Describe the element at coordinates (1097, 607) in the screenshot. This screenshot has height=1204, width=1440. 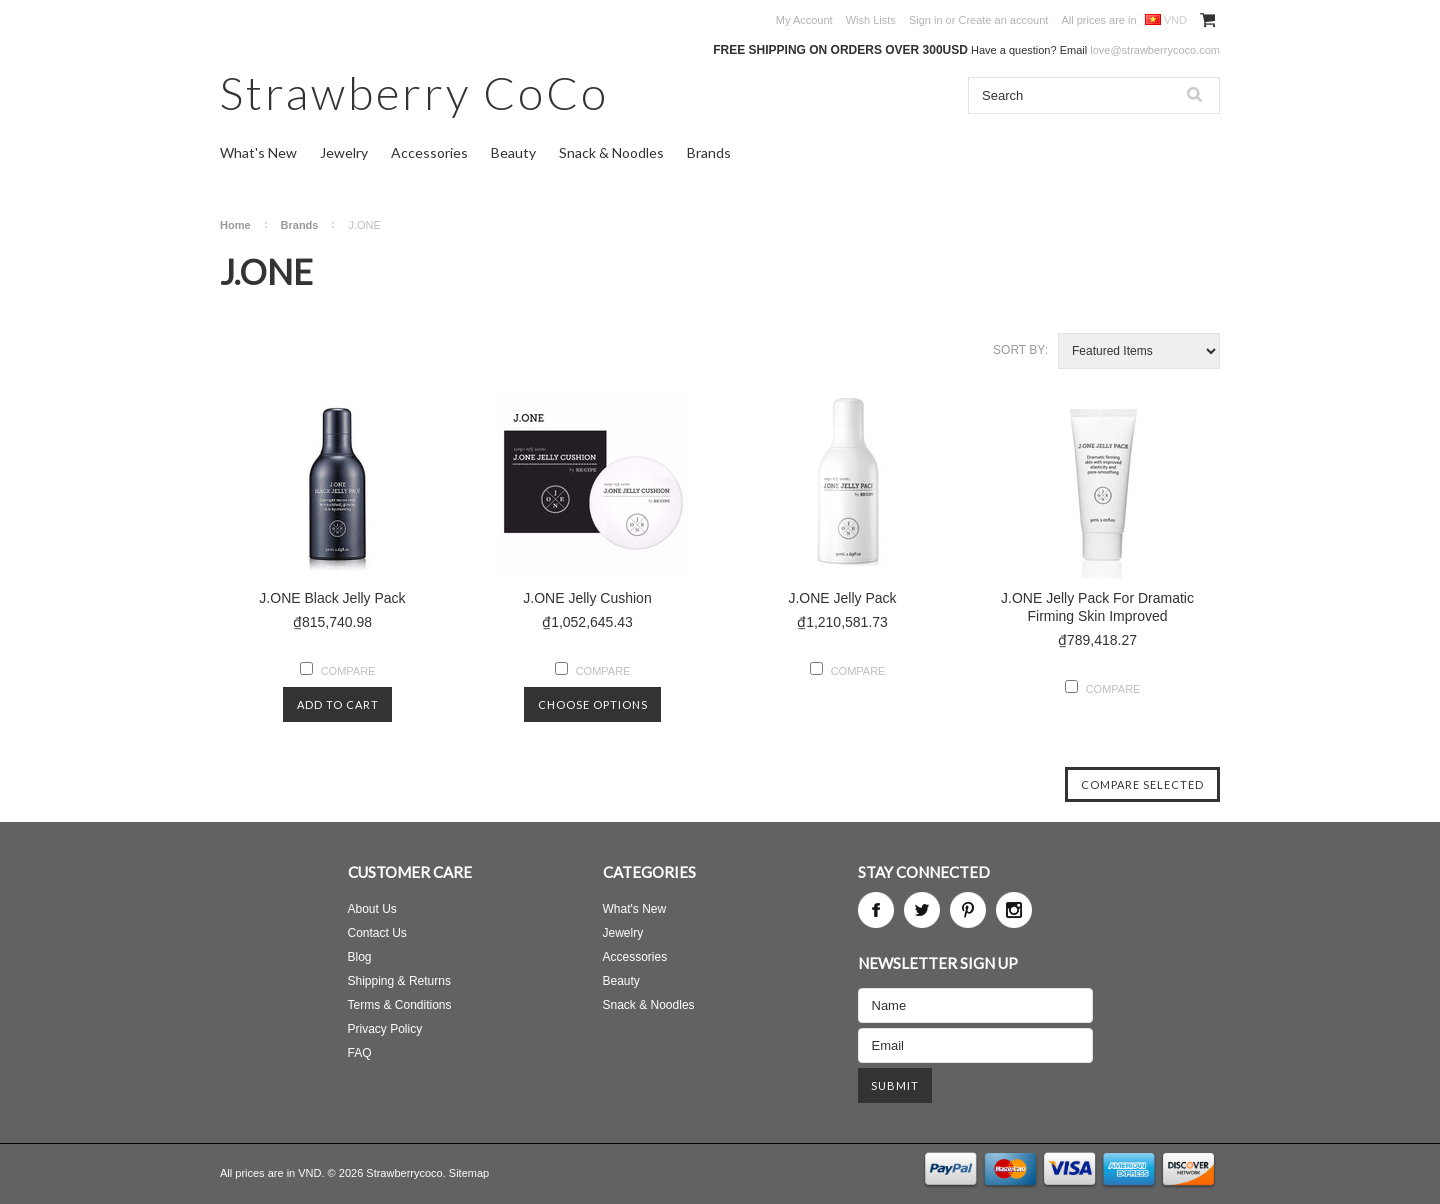
I see `J.ONE Jelly Pack For Dramatic Firming Skin Improved` at that location.